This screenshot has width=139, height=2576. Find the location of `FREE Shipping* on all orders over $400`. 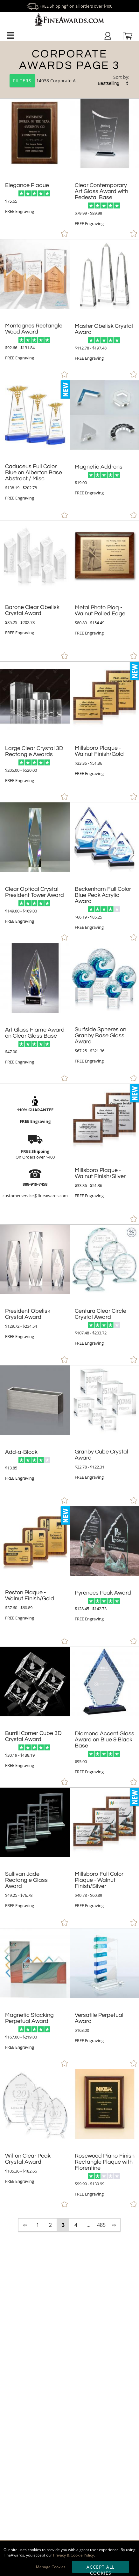

FREE Shipping* on all orders over $400 is located at coordinates (69, 6).